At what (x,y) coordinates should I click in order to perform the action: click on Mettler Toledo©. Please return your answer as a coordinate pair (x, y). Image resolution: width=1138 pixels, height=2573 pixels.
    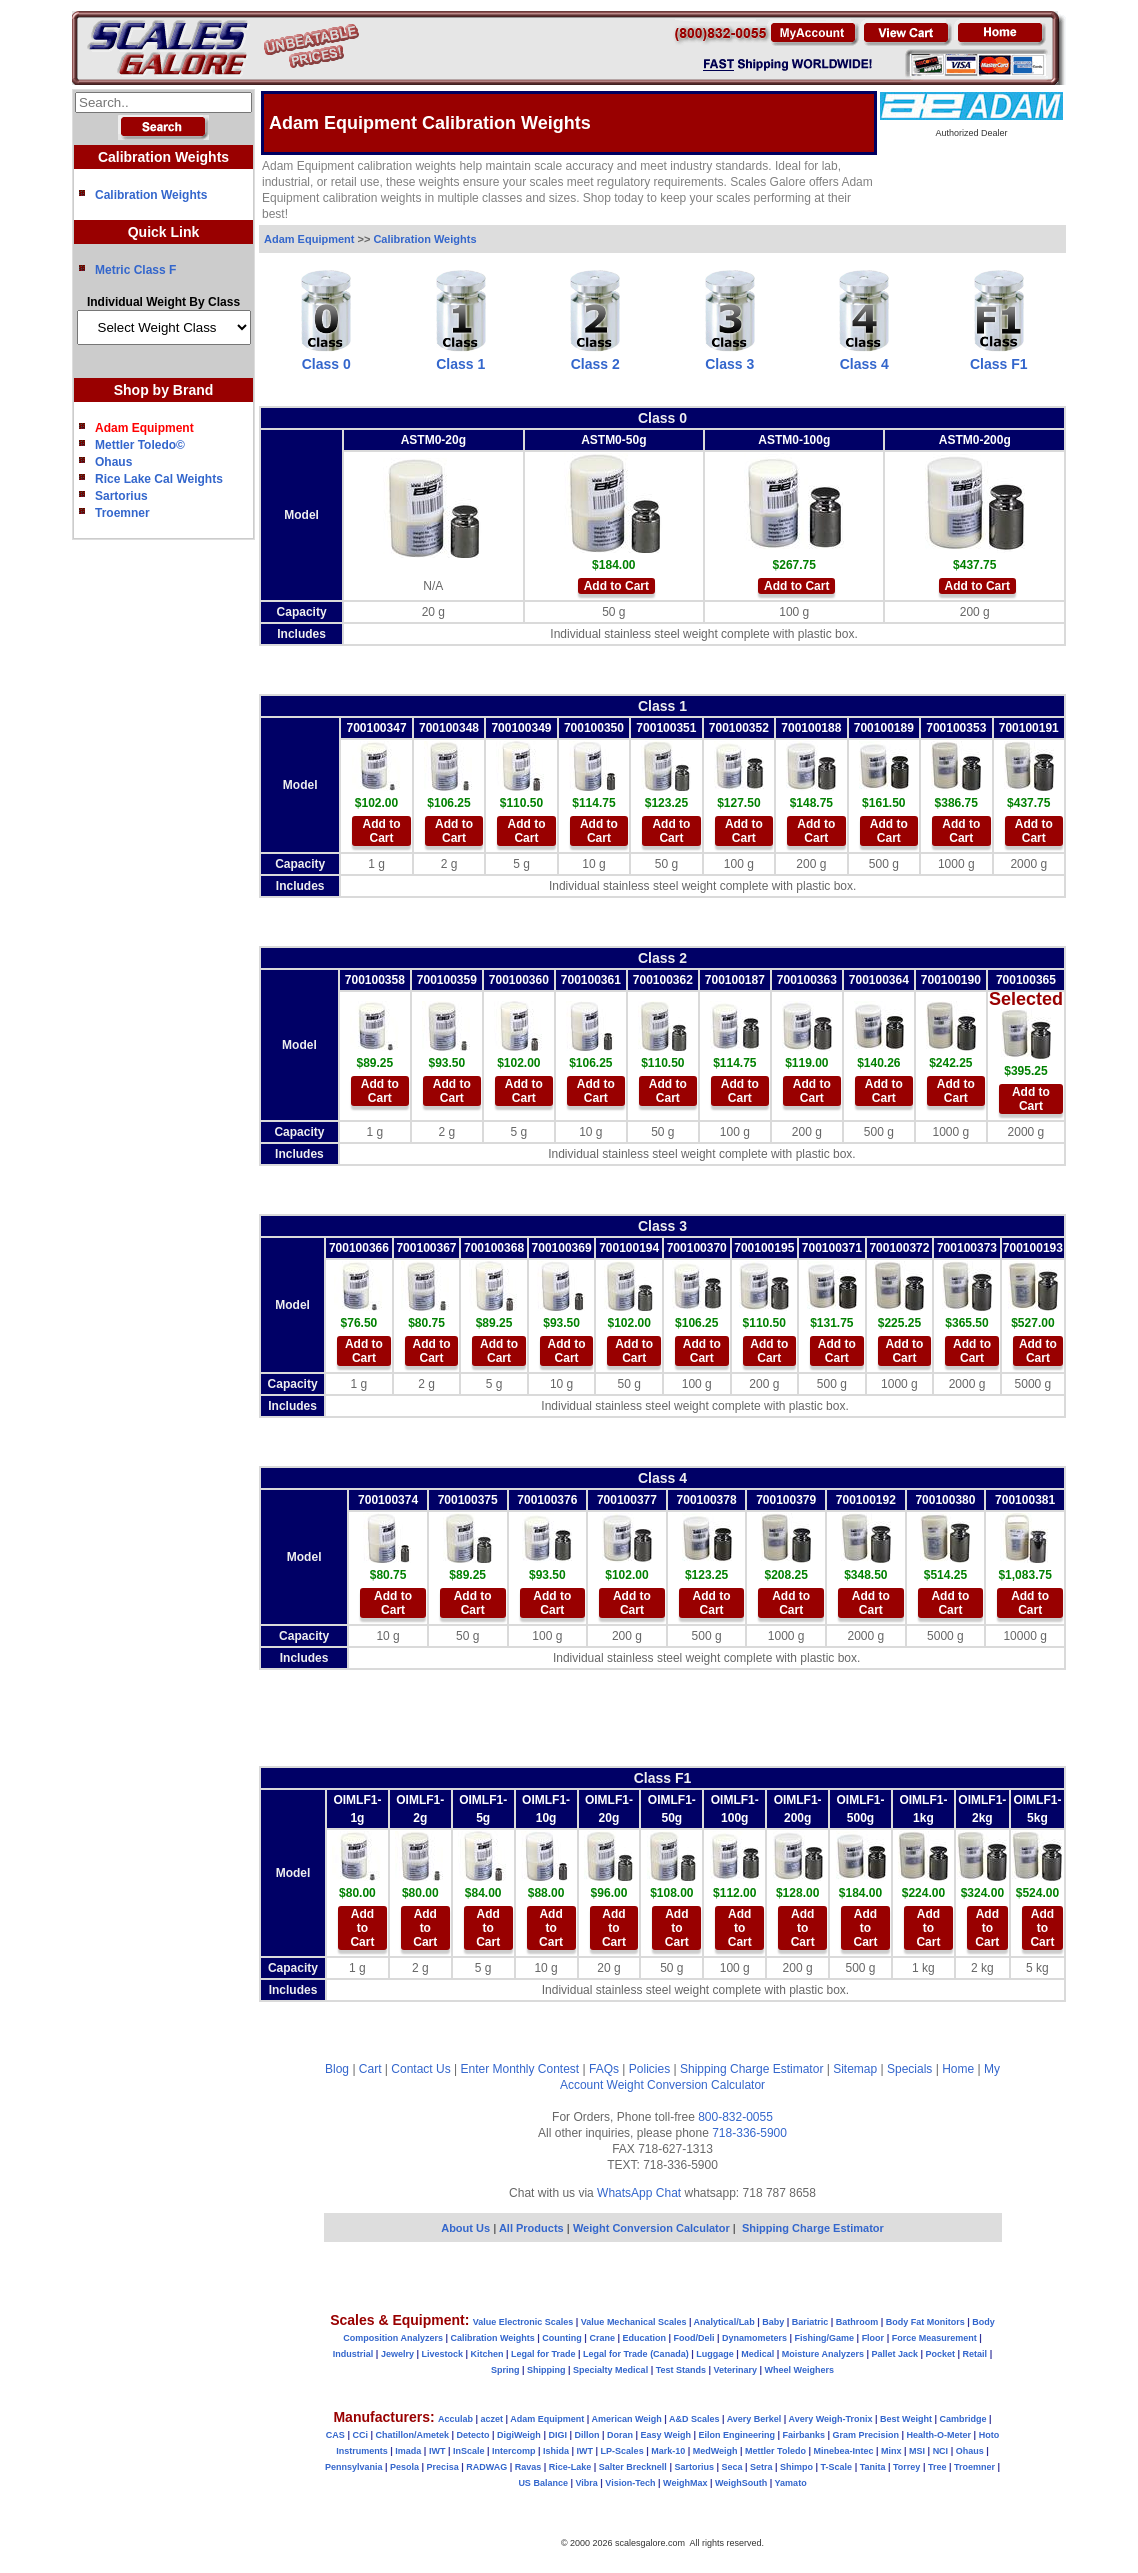
    Looking at the image, I should click on (140, 445).